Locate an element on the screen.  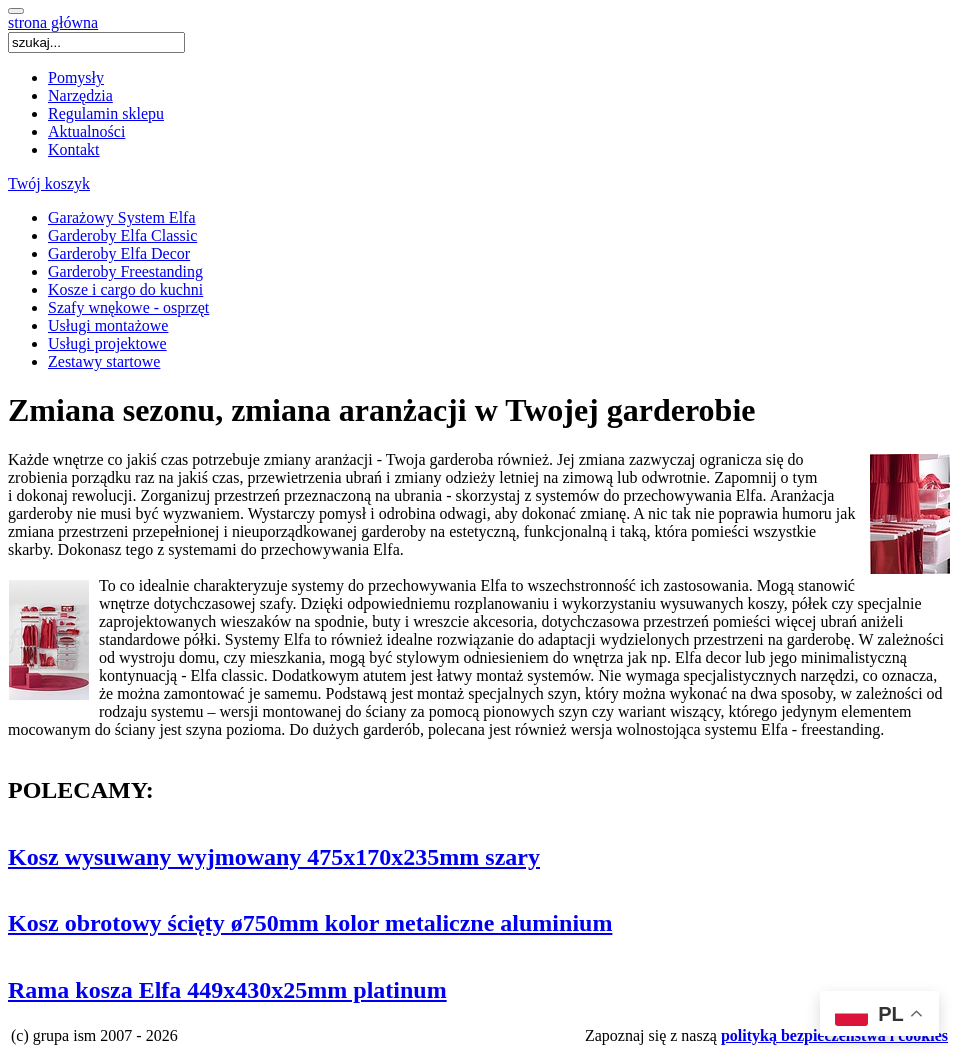
Zestawy startowe is located at coordinates (104, 361).